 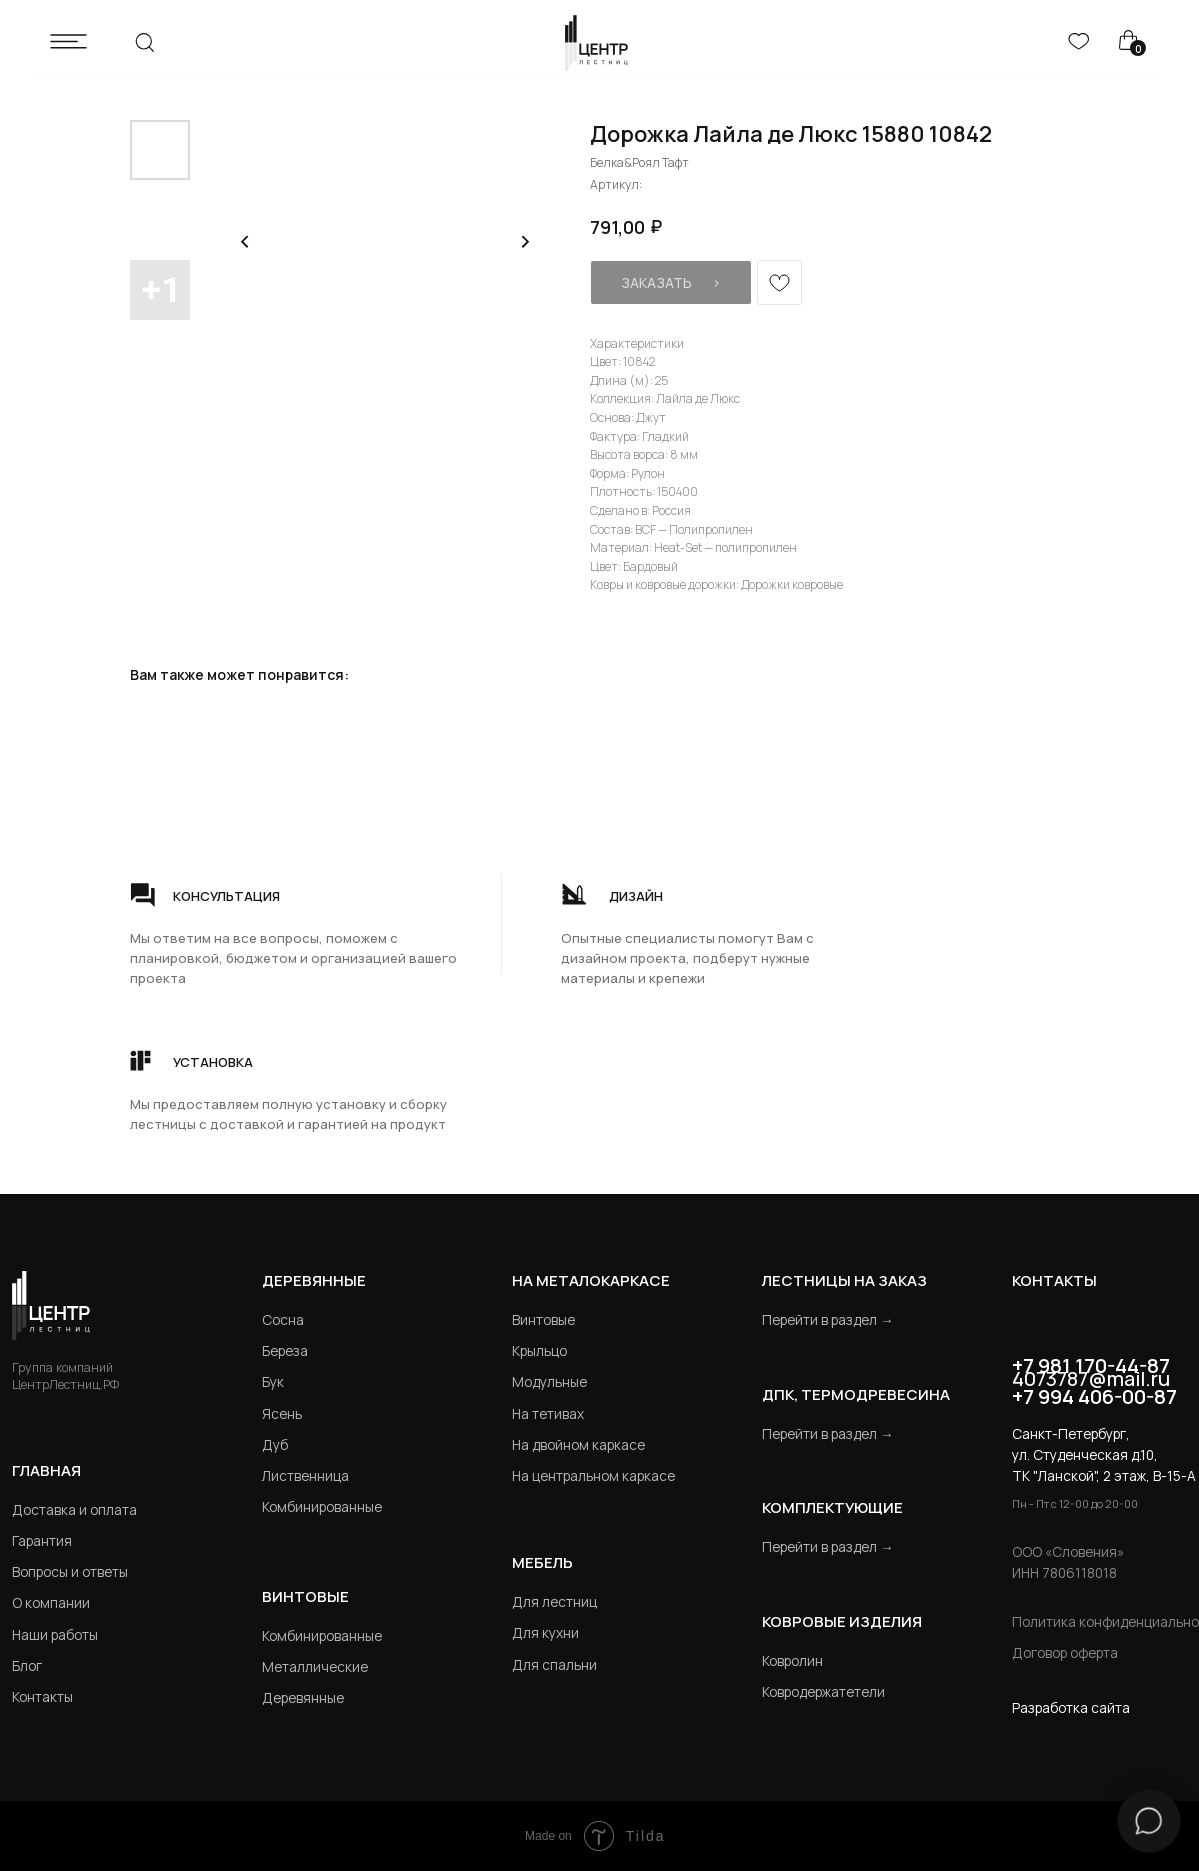 I want to click on Металлические, so click(x=315, y=1666).